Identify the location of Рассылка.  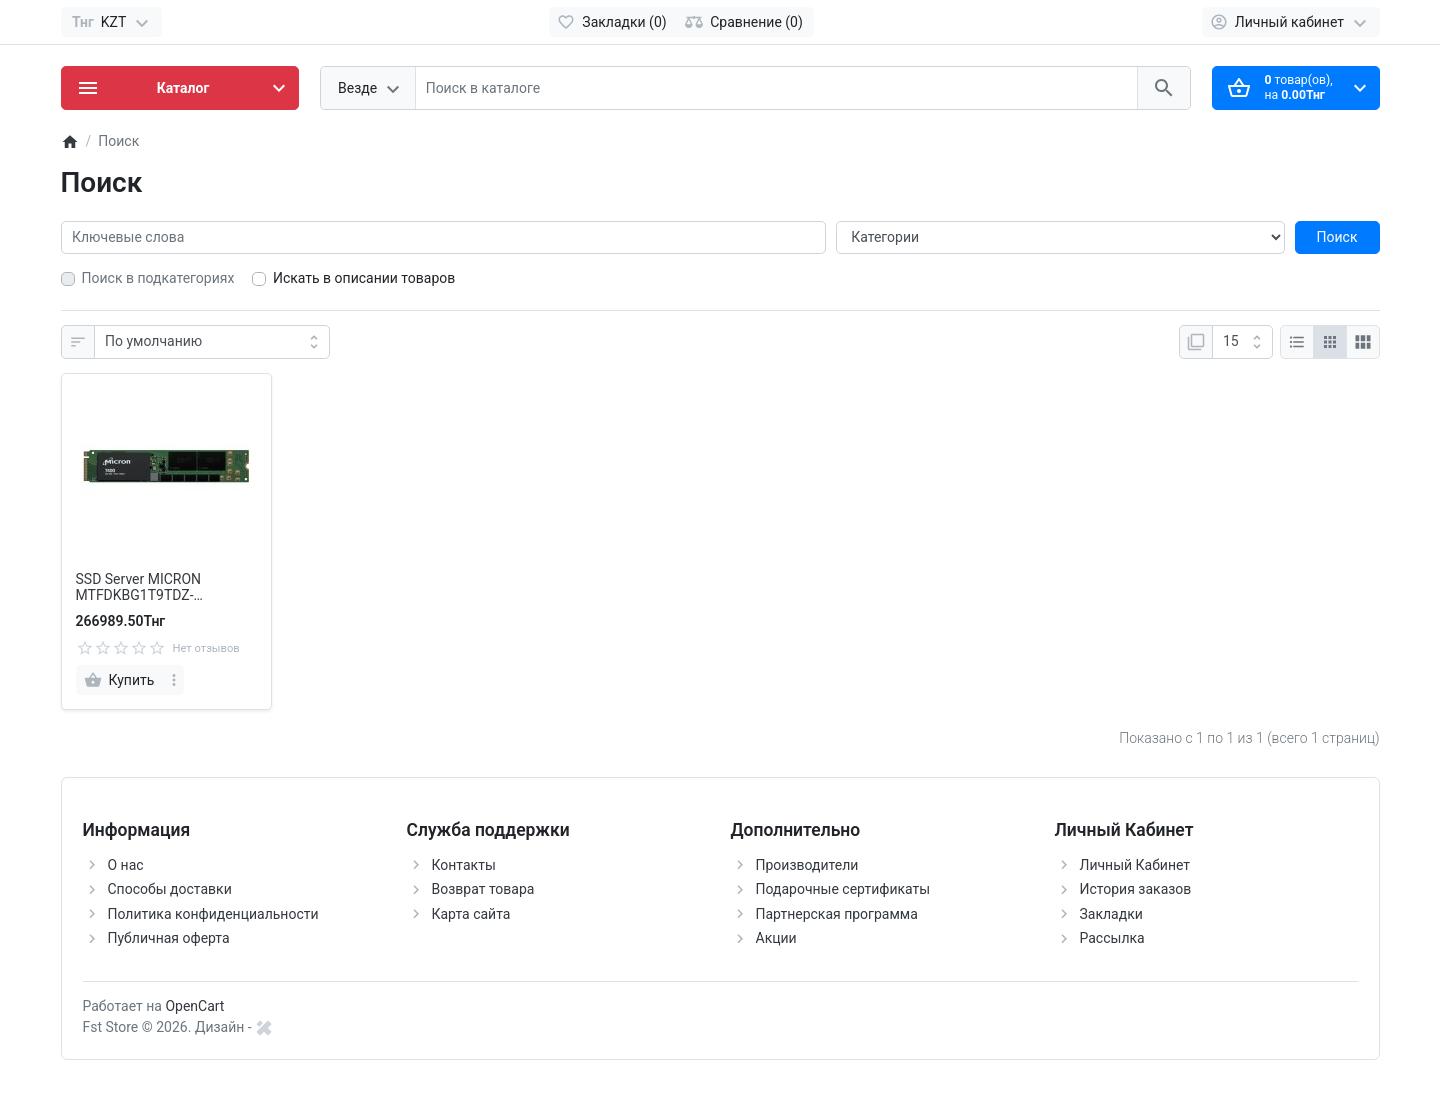
(1112, 938).